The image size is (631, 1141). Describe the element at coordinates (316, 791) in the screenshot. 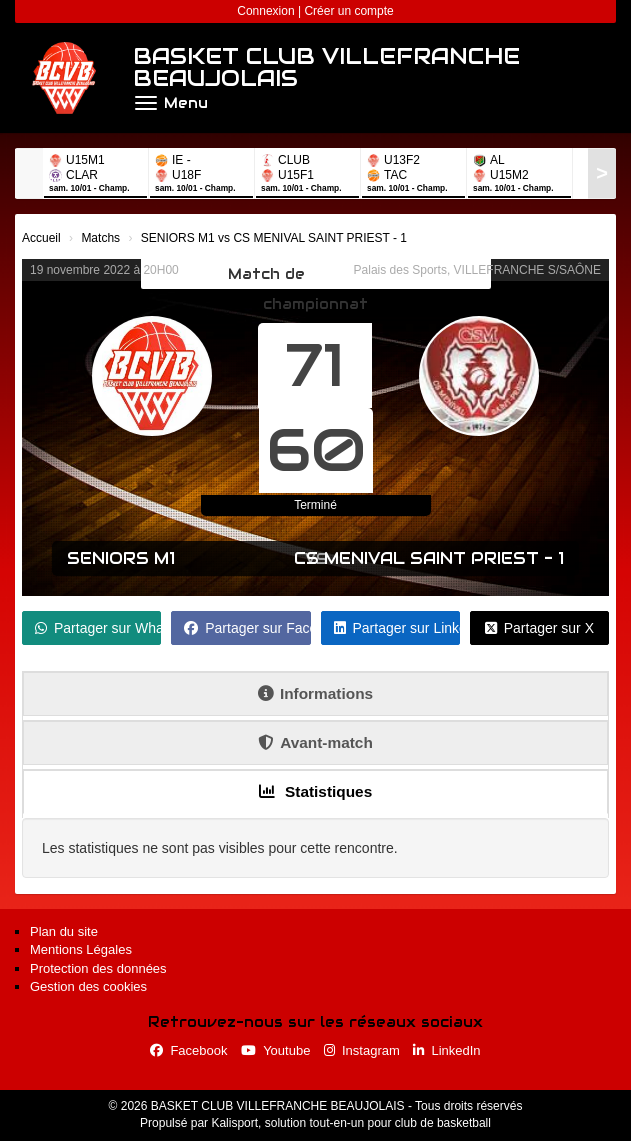

I see `Statistiques` at that location.